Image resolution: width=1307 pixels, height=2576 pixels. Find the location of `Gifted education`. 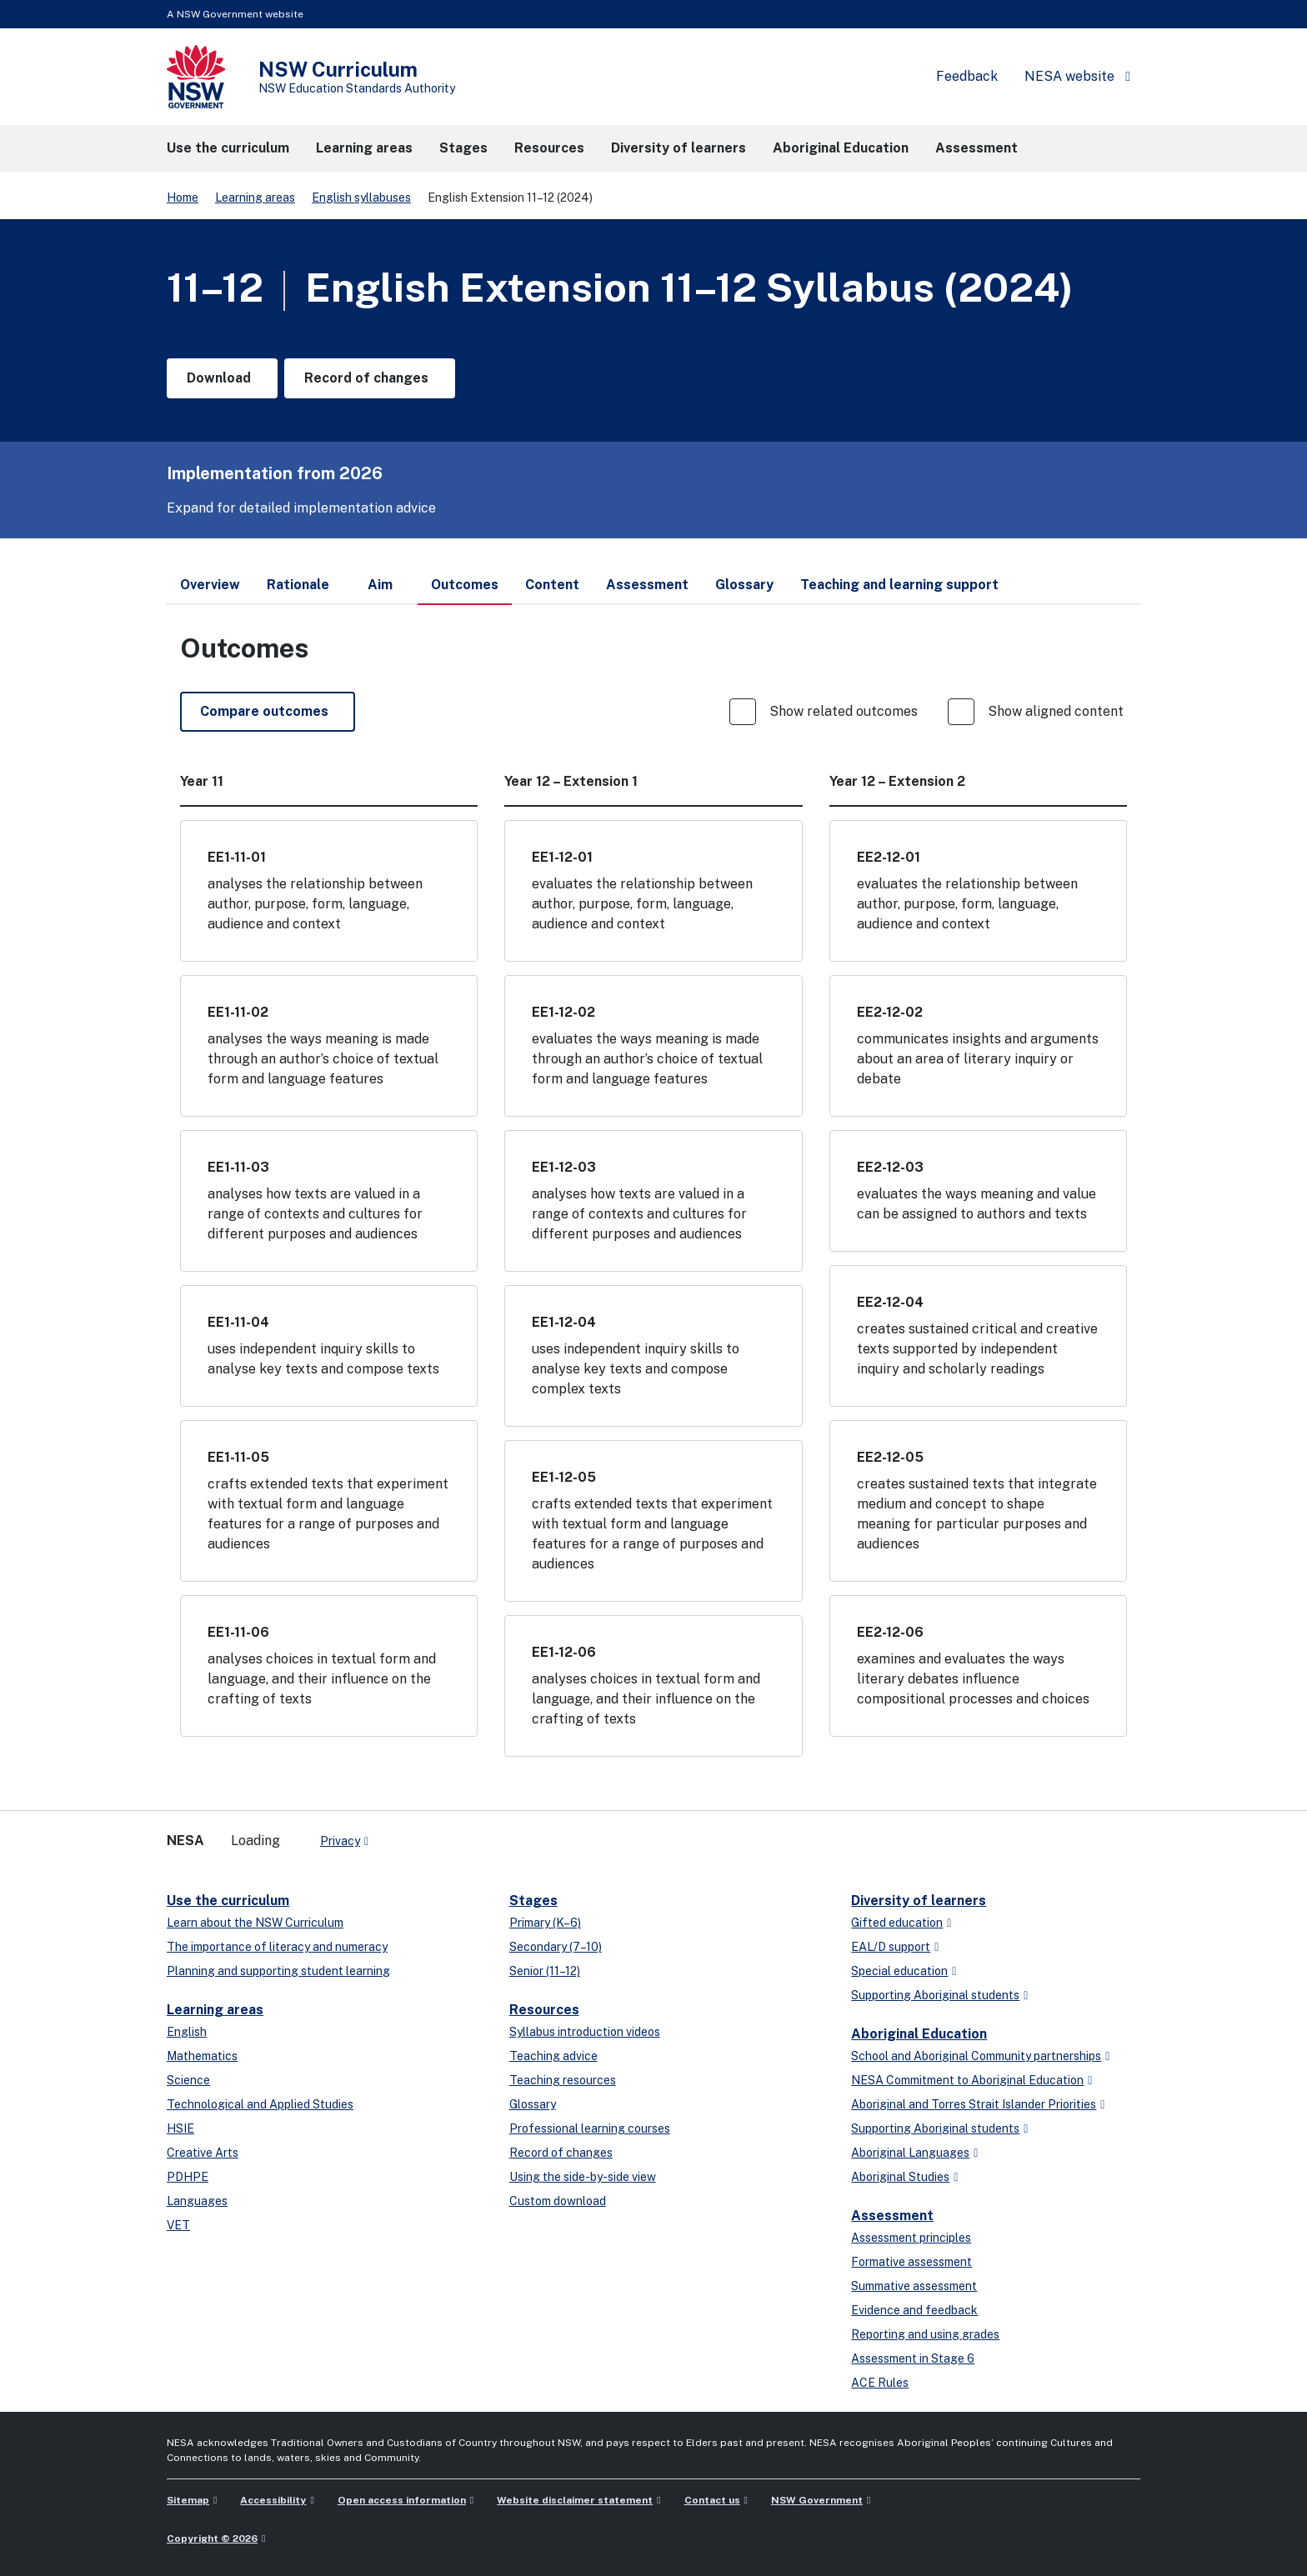

Gifted education is located at coordinates (897, 1922).